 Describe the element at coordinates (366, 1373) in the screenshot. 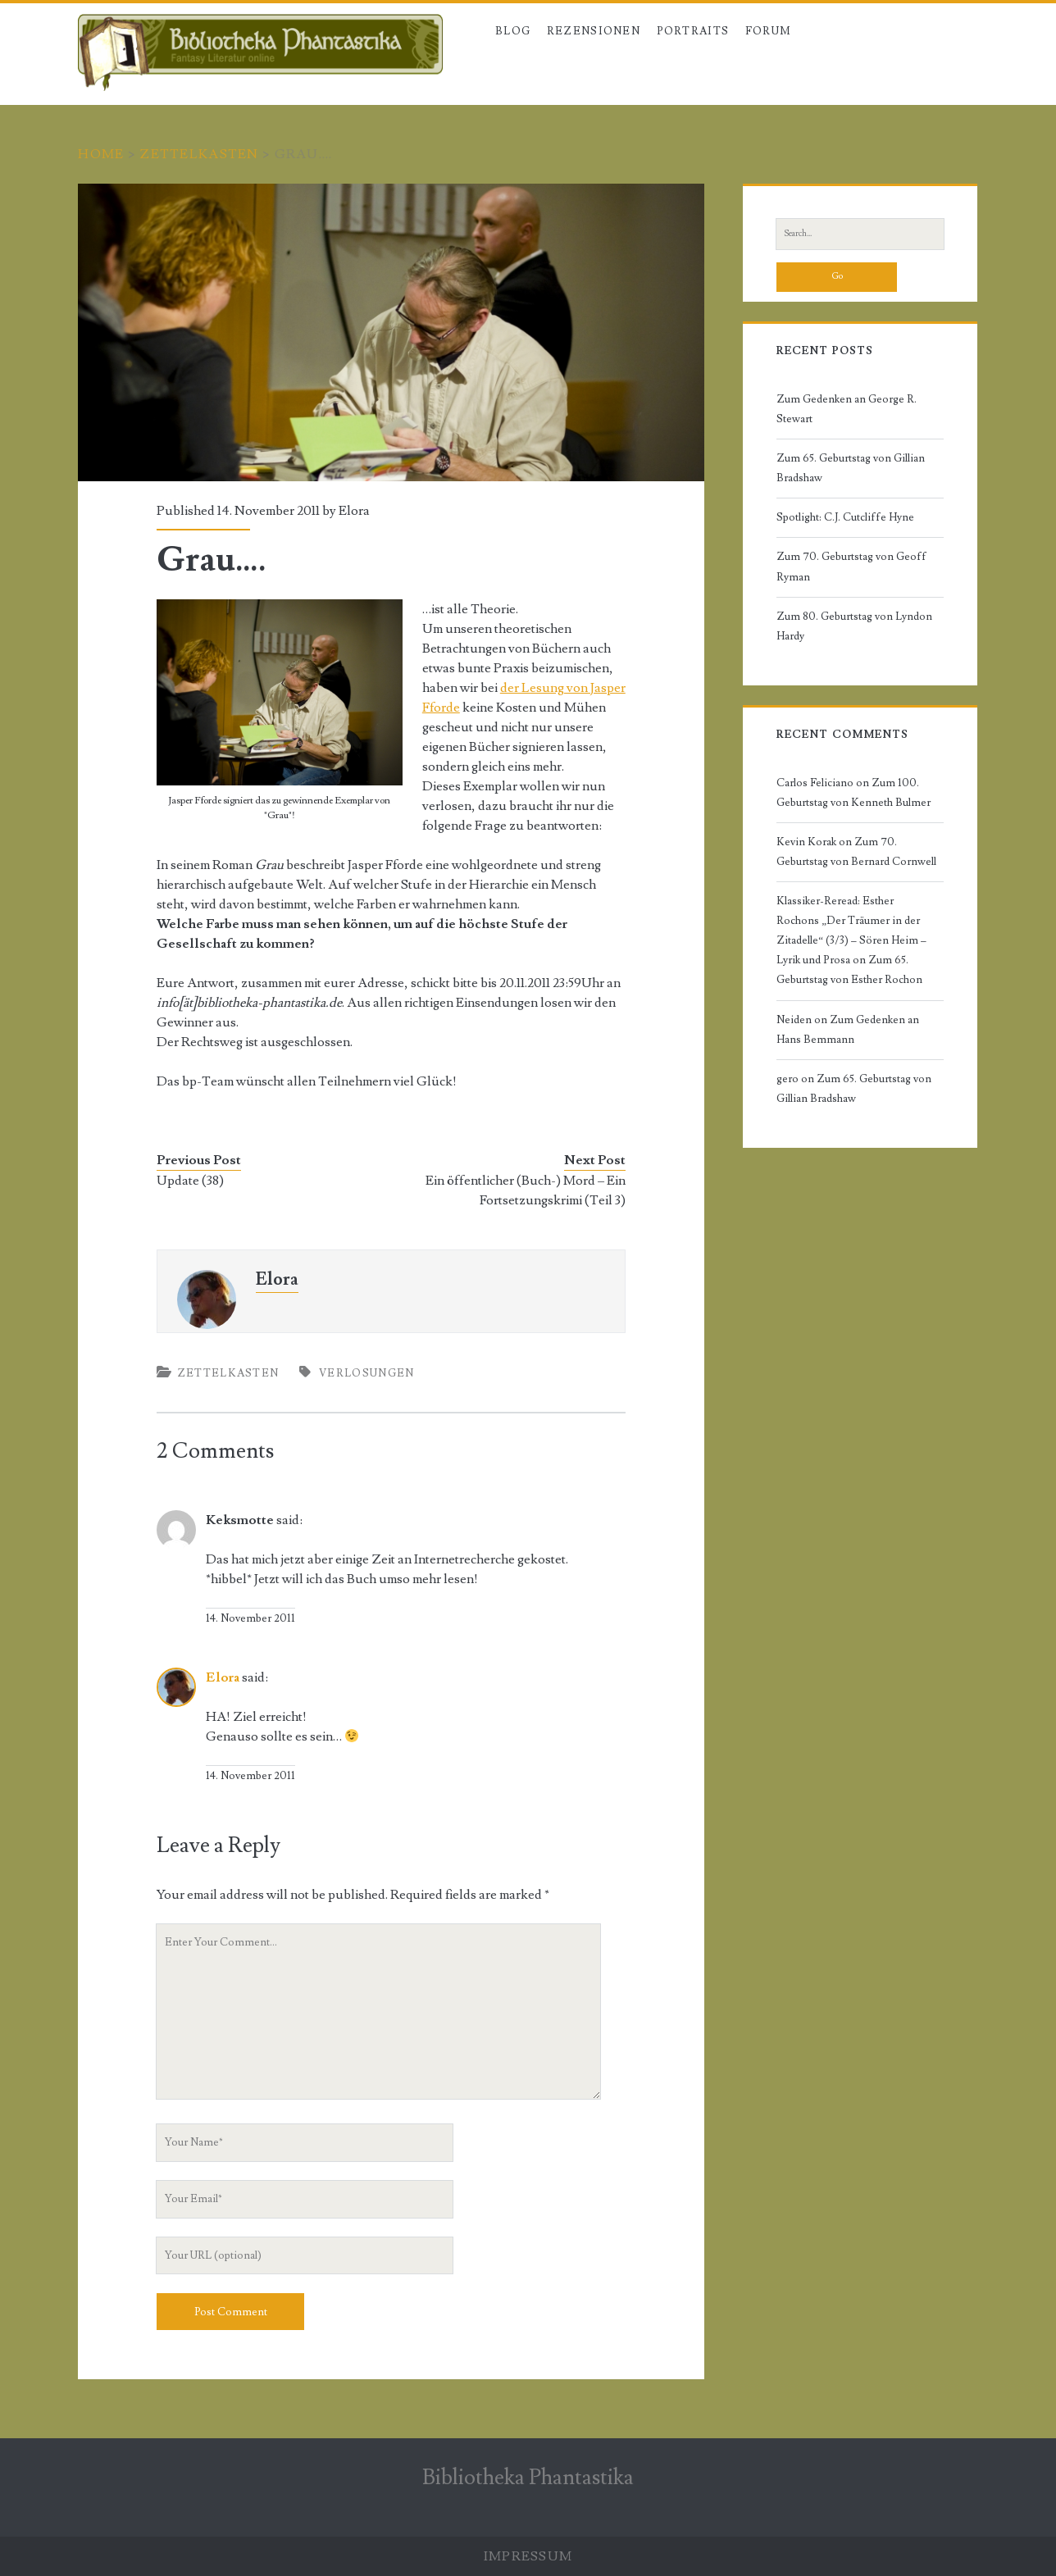

I see `Verlosungen` at that location.